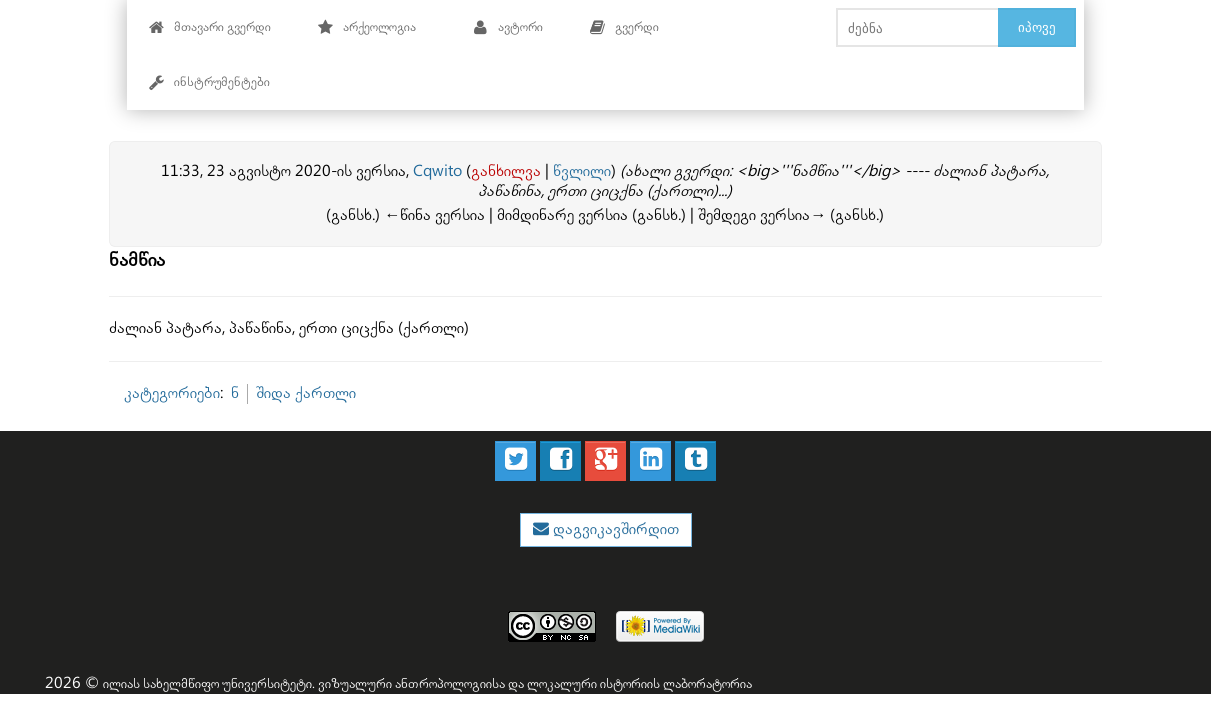 The height and width of the screenshot is (720, 1211). Describe the element at coordinates (582, 171) in the screenshot. I see `წვლილი` at that location.